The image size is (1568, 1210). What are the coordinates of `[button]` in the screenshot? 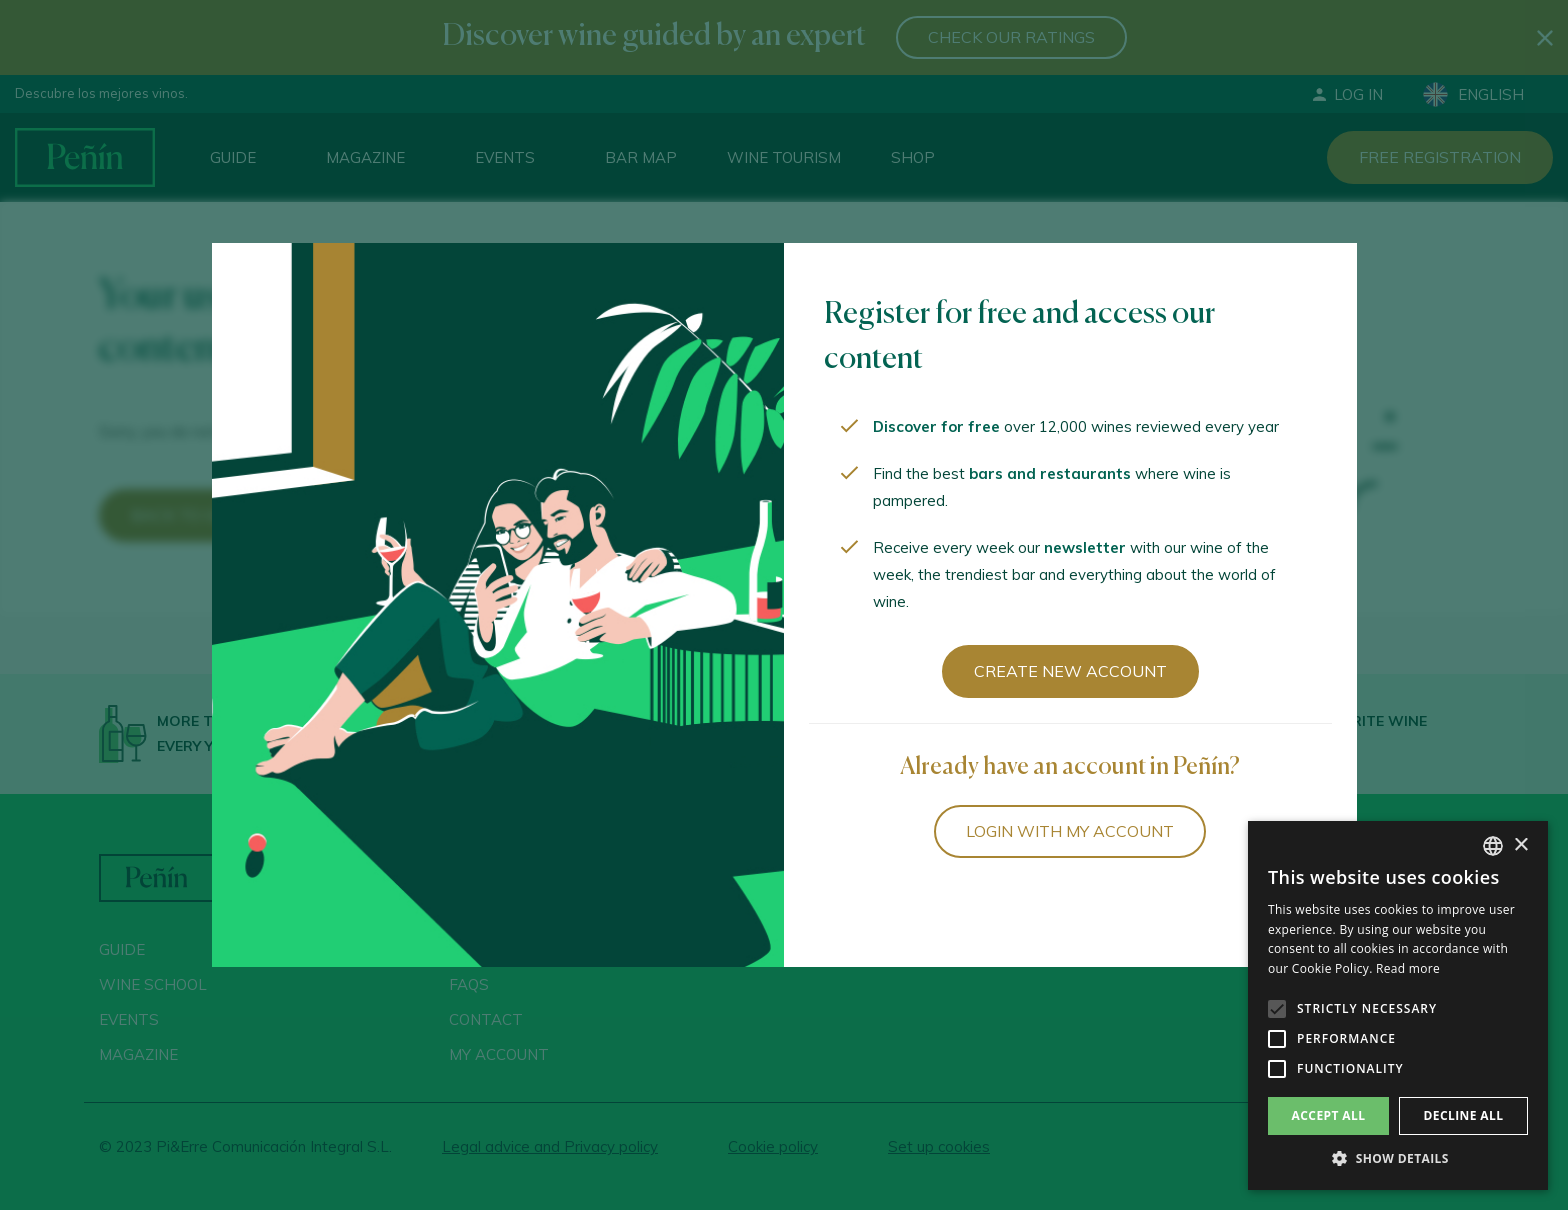 It's located at (1398, 1159).